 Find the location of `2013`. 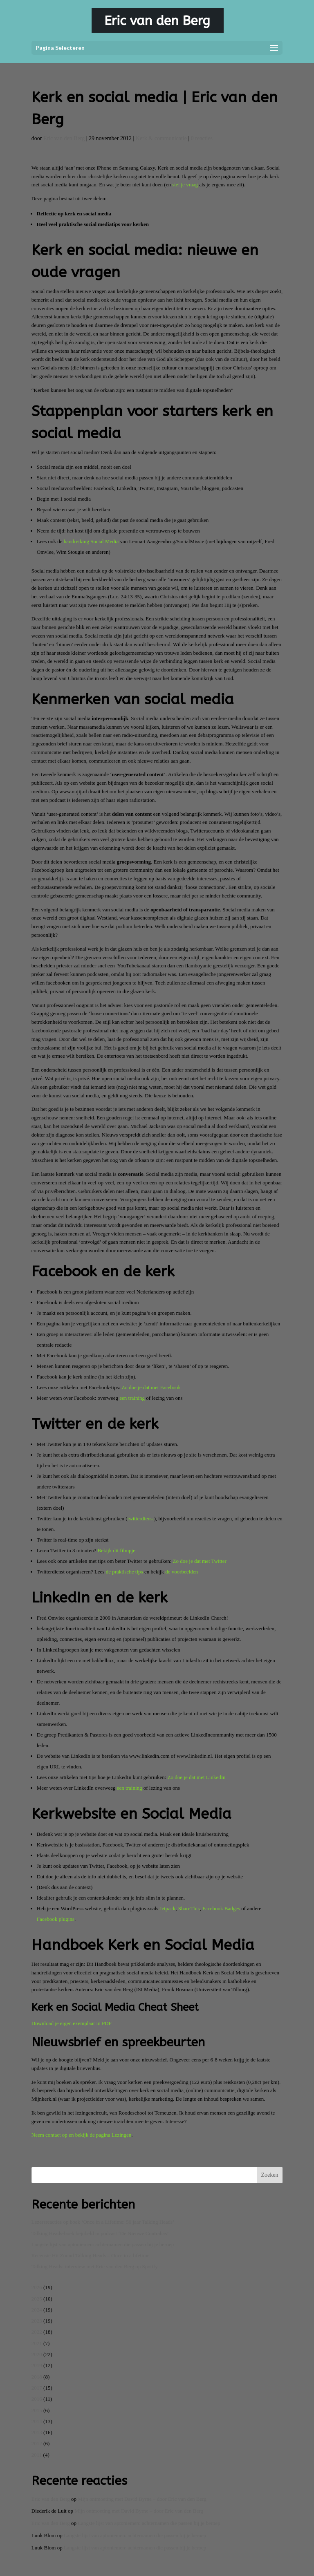

2013 is located at coordinates (36, 2432).